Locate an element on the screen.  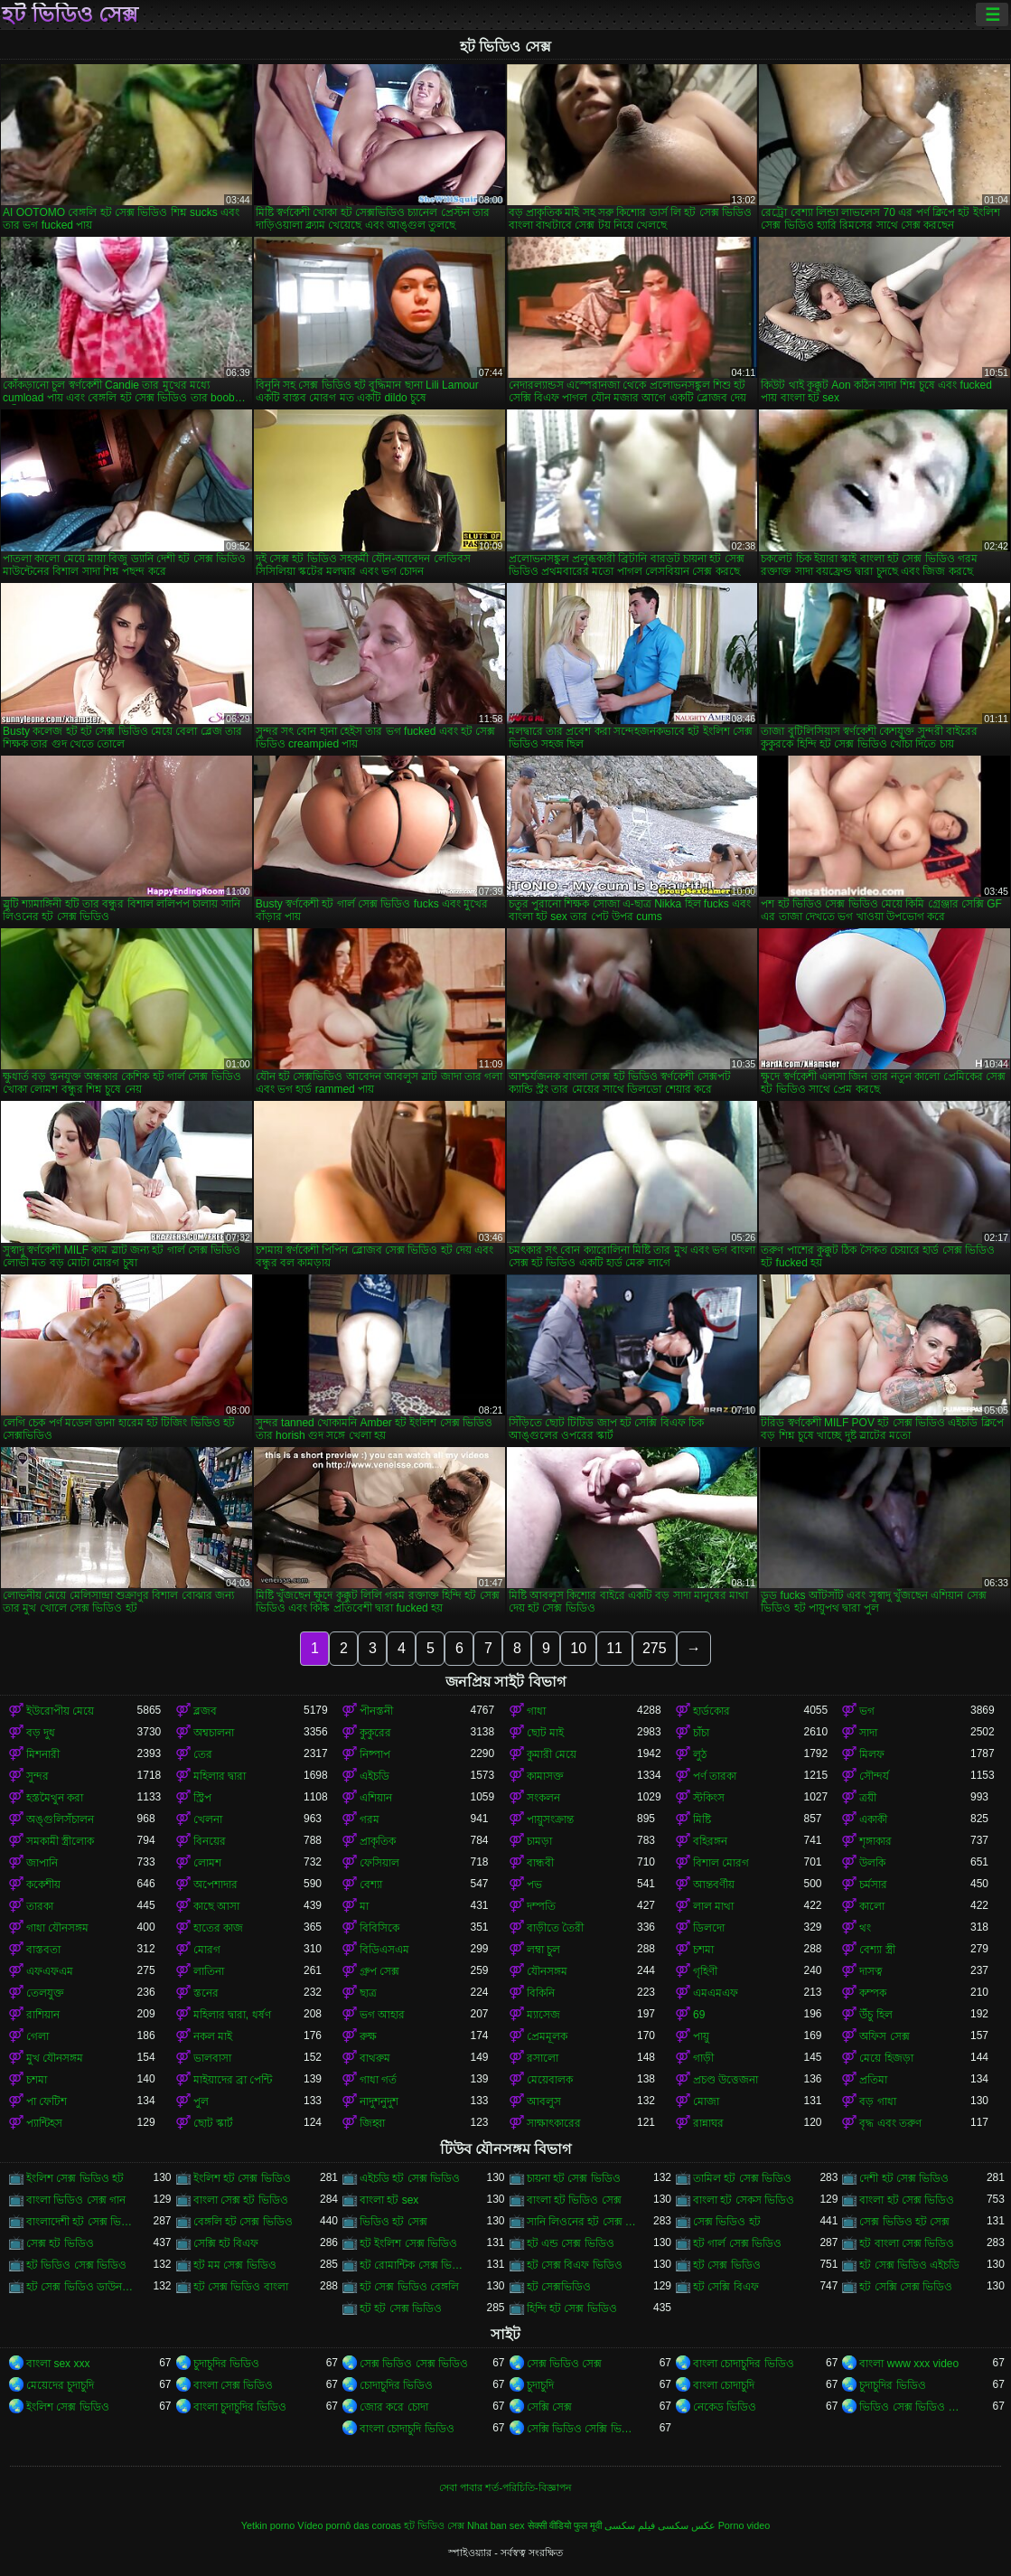
রুক্ষ is located at coordinates (368, 2036).